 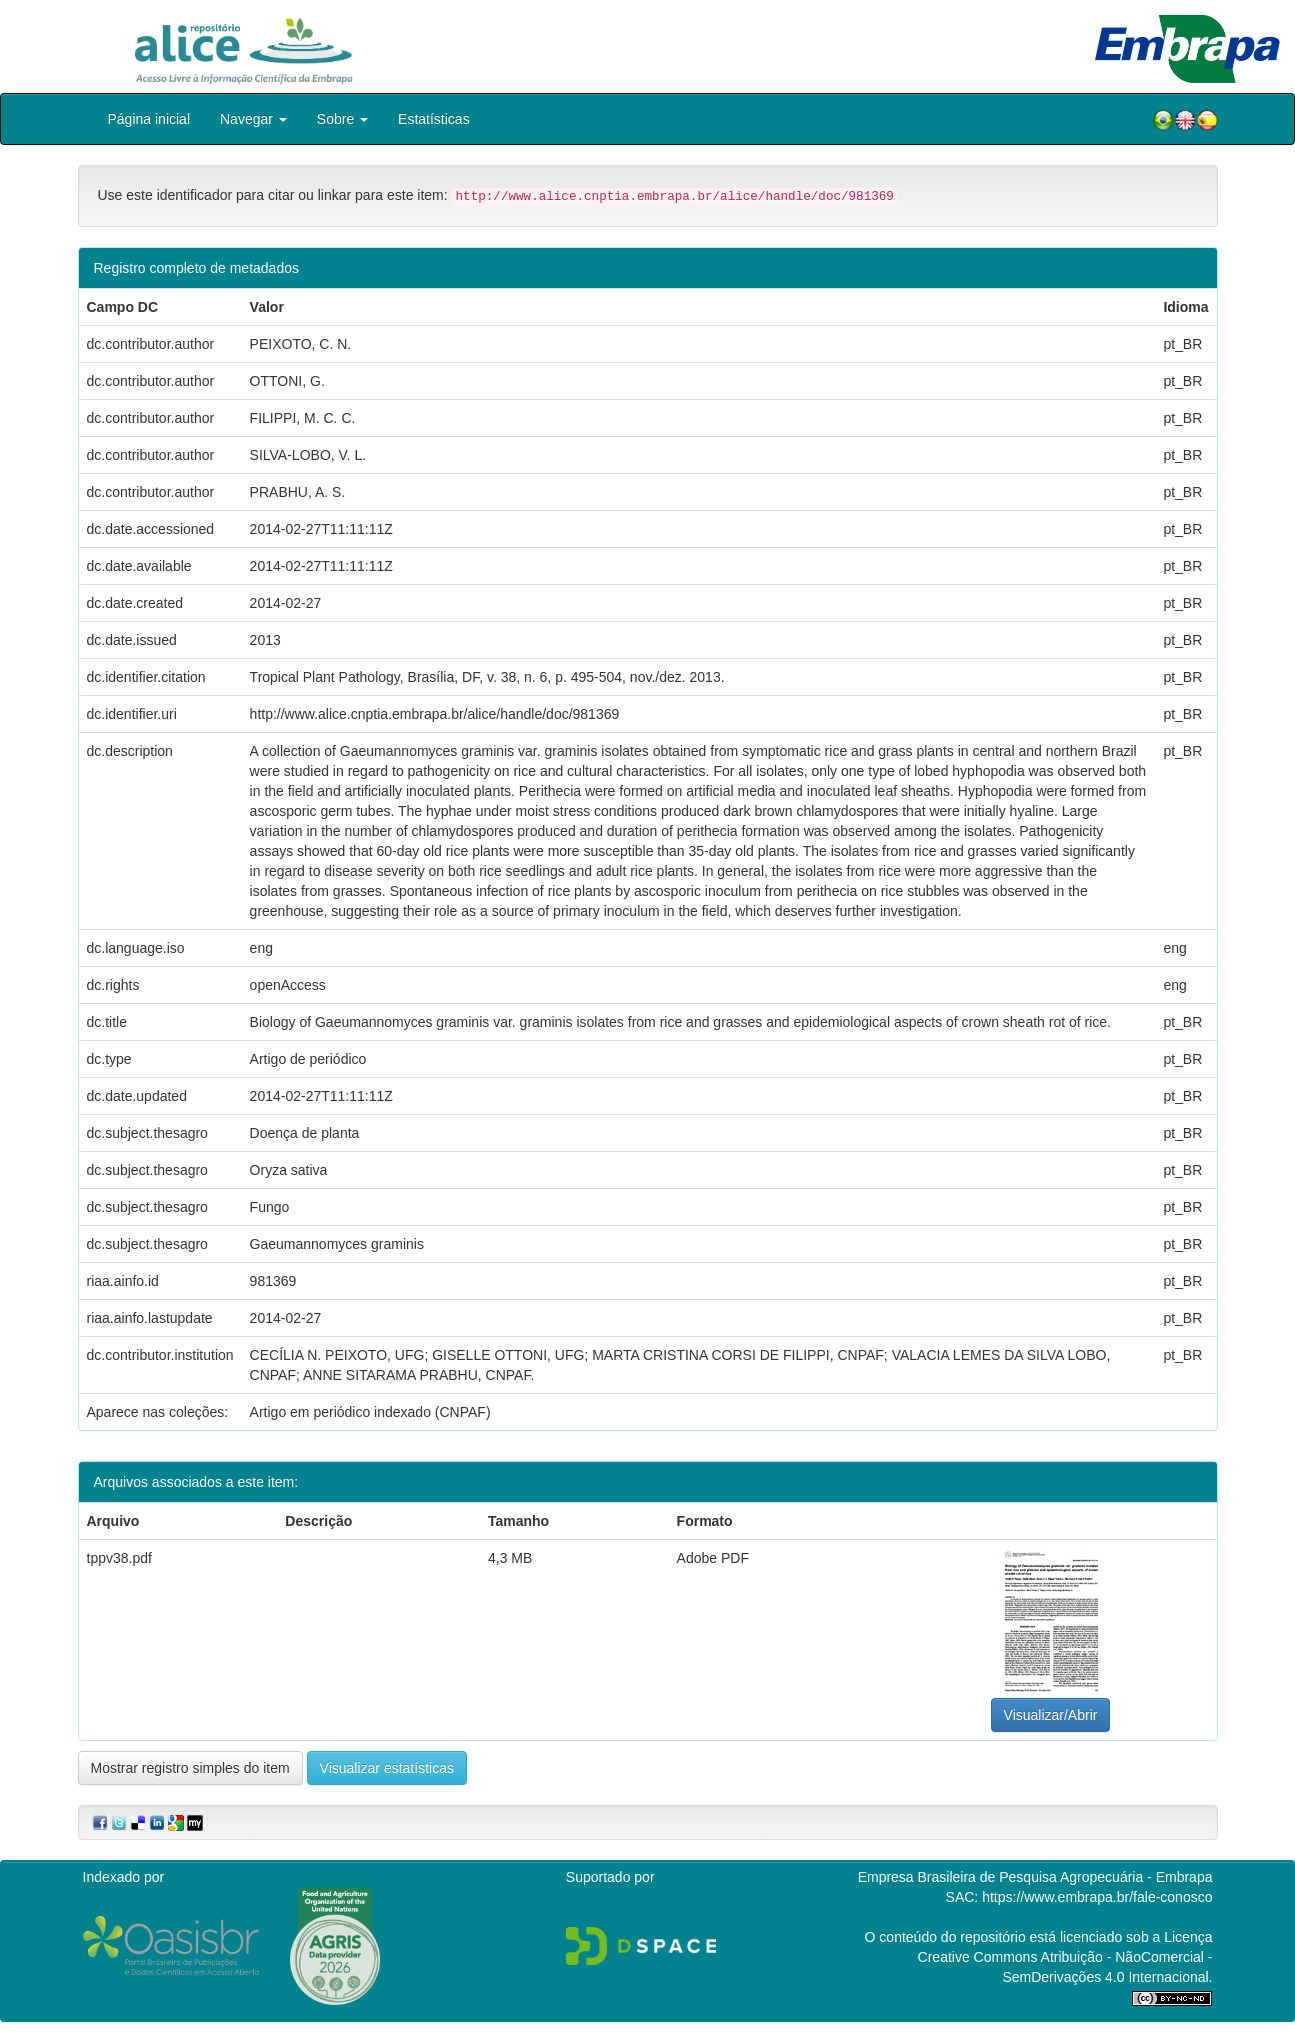 I want to click on Visualizar/Abrir, so click(x=1051, y=1715).